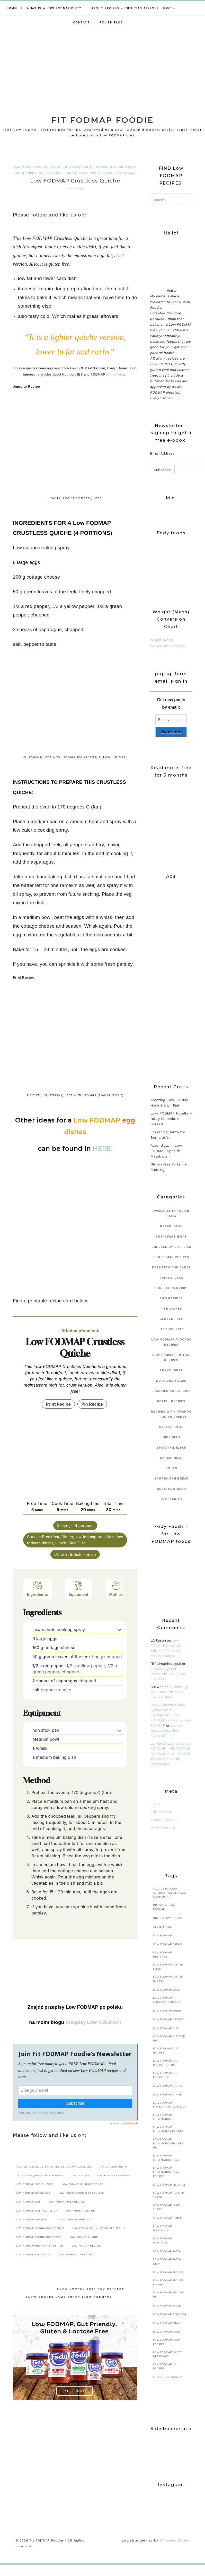  I want to click on low fodmap healthy snack [low fodmap healthy snack (4 items)], so click(169, 2194).